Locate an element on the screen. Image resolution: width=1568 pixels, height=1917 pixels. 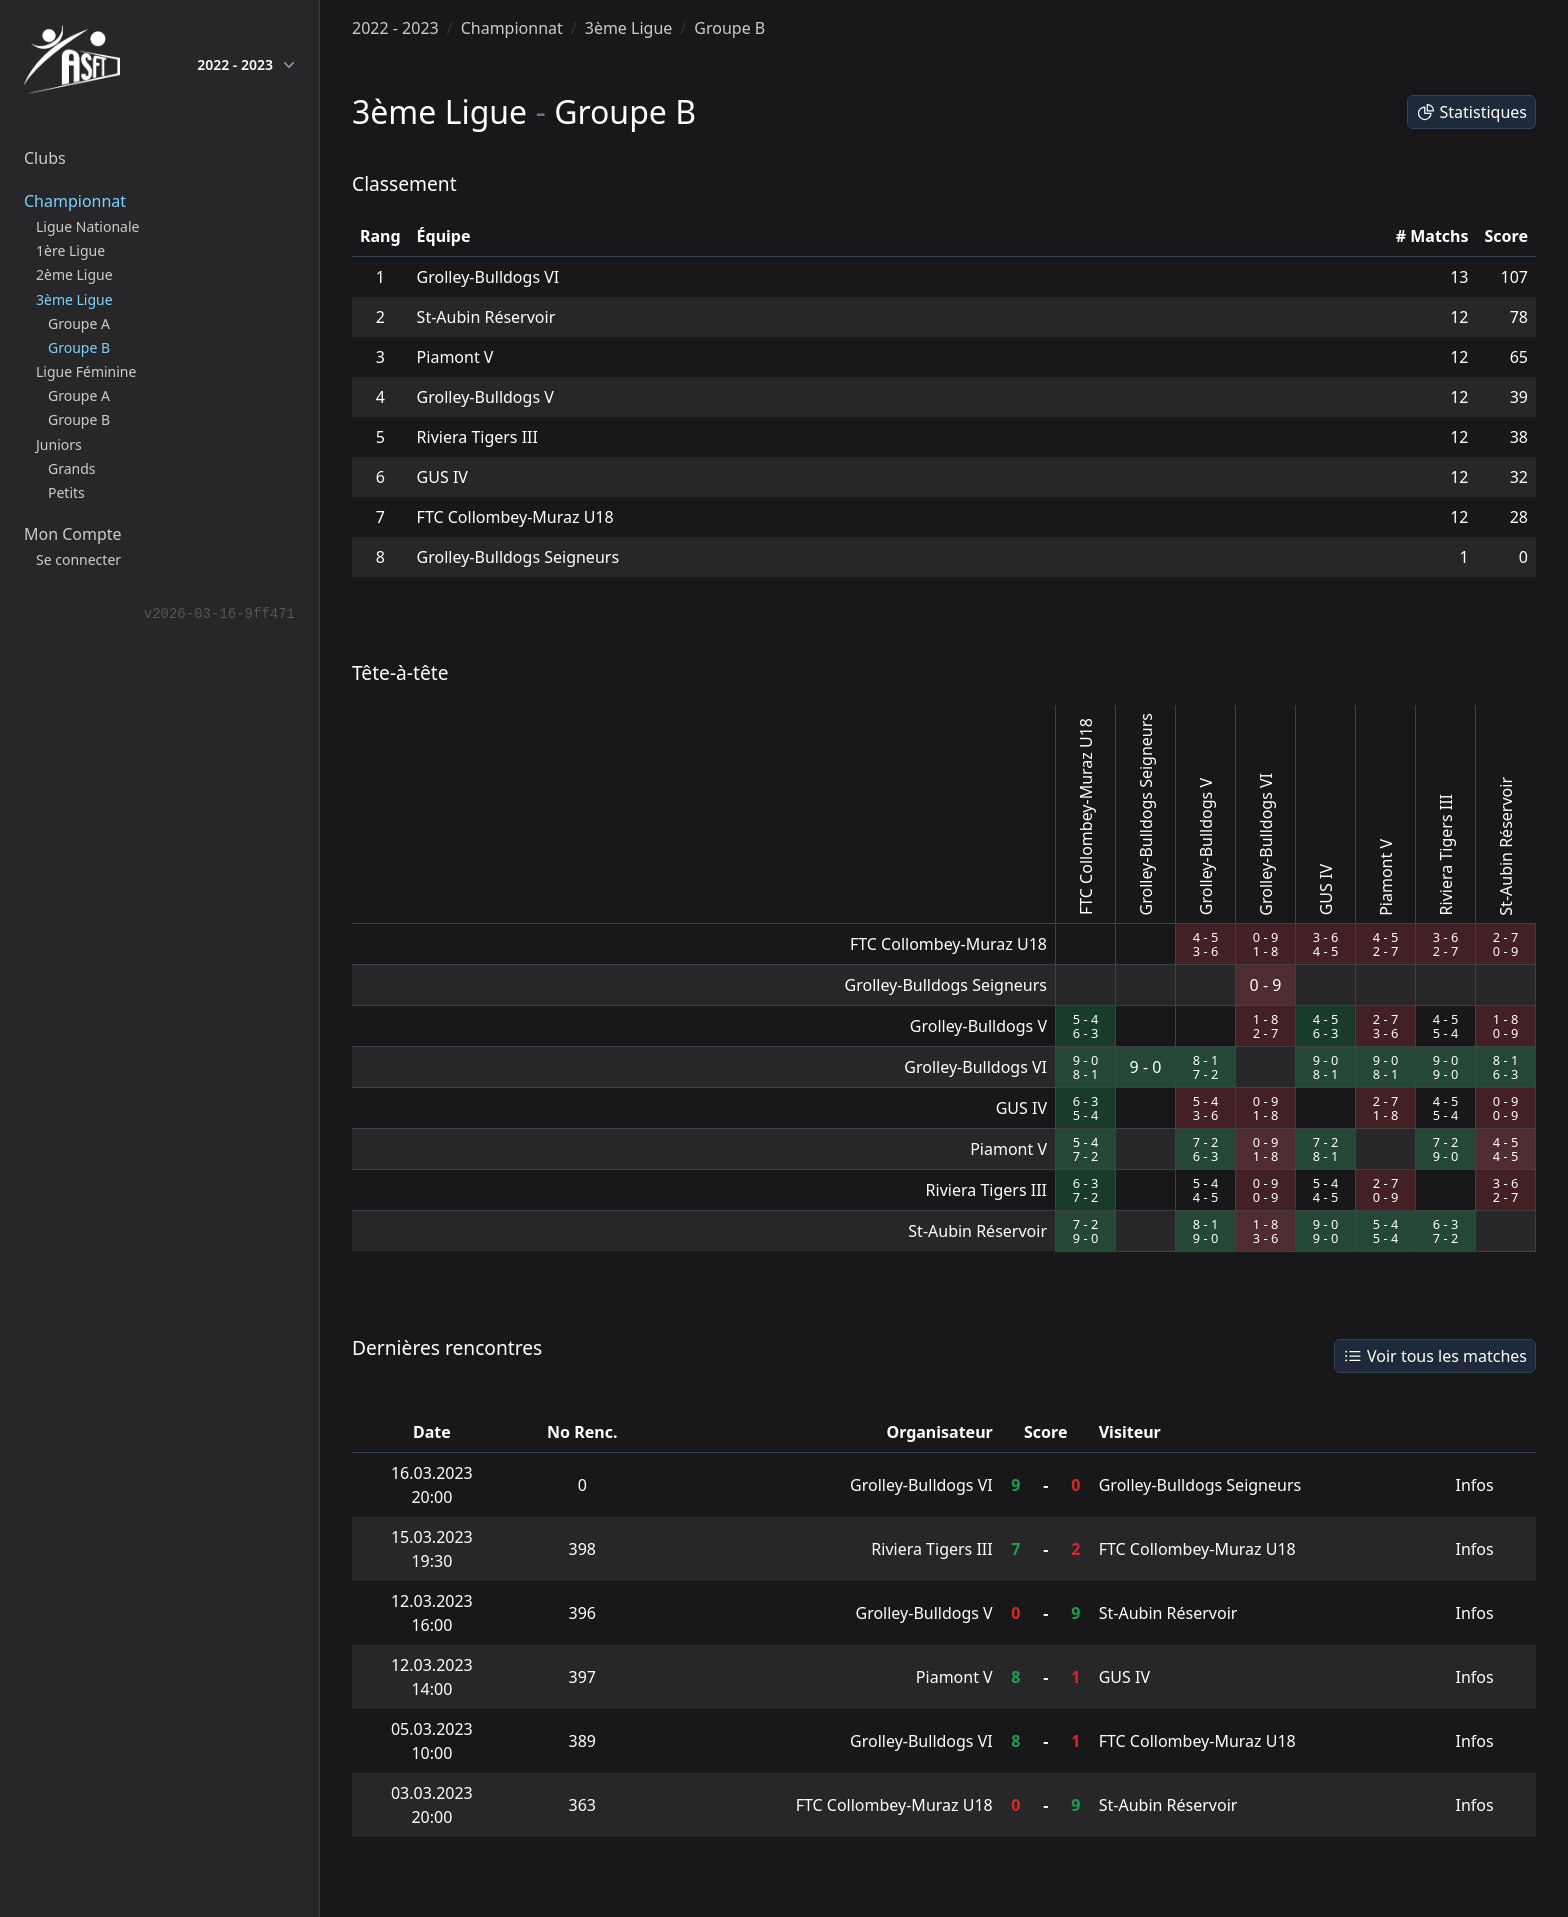
3 - 6 is located at coordinates (1205, 951).